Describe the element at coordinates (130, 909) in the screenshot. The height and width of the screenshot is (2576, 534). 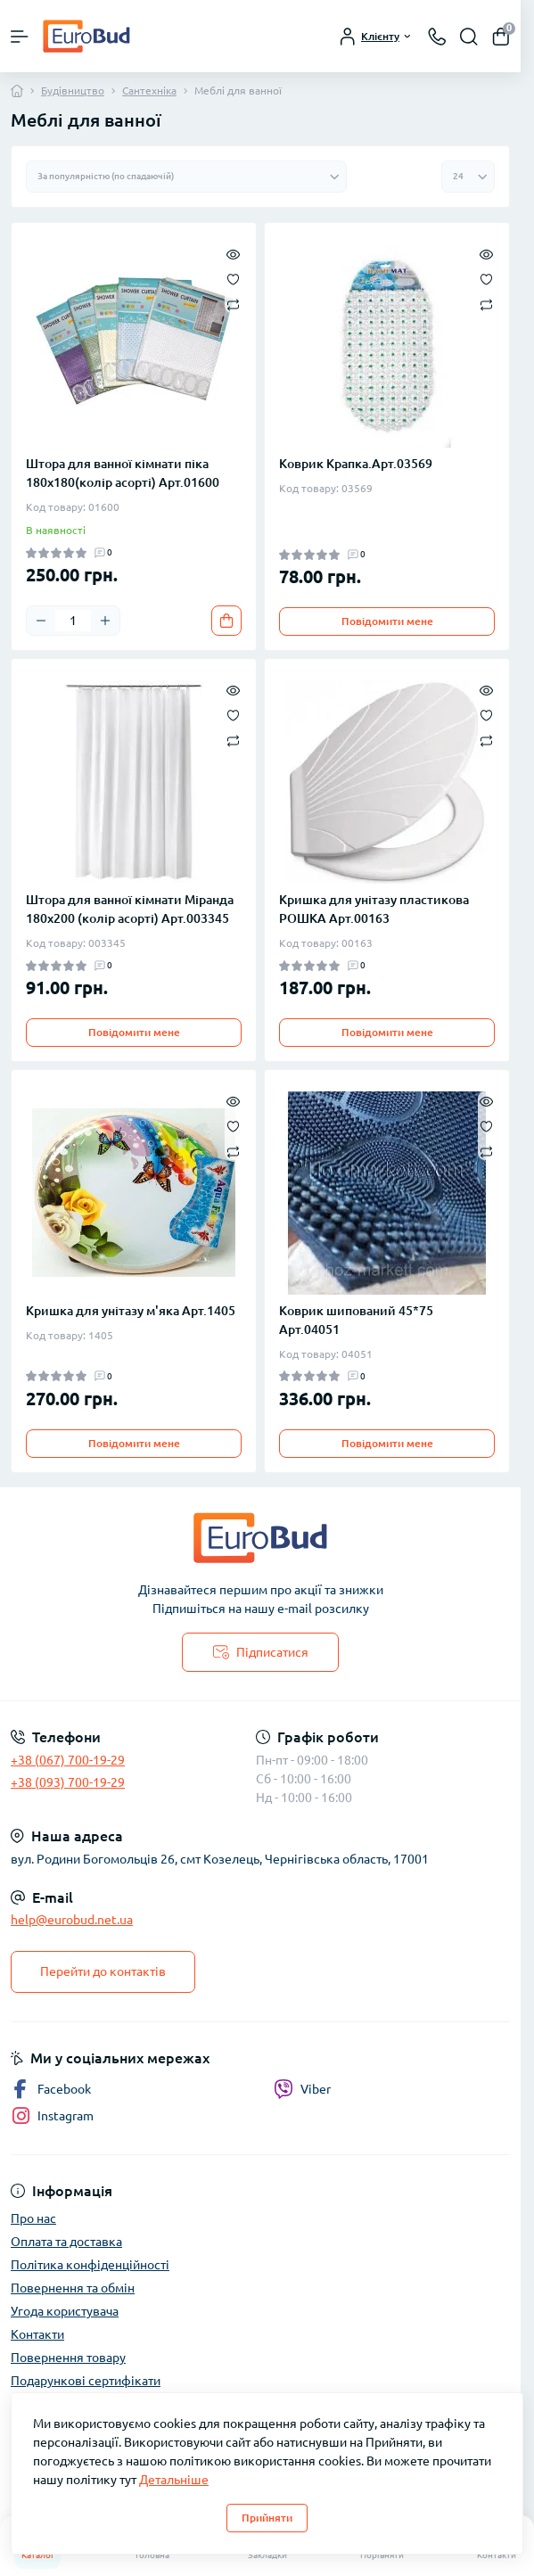
I see `Штора для ванної кімнати Міранда 180х200 (колір асорті) Арт.003345` at that location.